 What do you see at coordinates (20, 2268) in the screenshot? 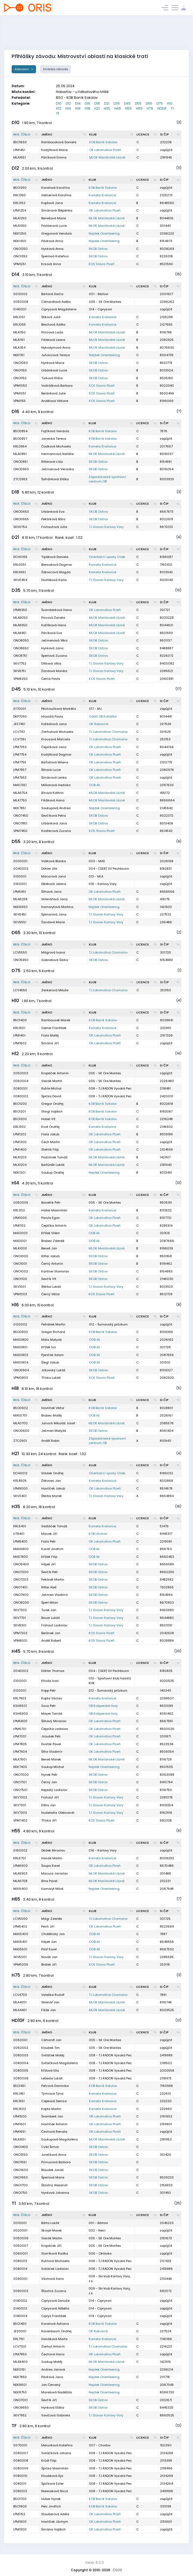
I see `0080014` at bounding box center [20, 2268].